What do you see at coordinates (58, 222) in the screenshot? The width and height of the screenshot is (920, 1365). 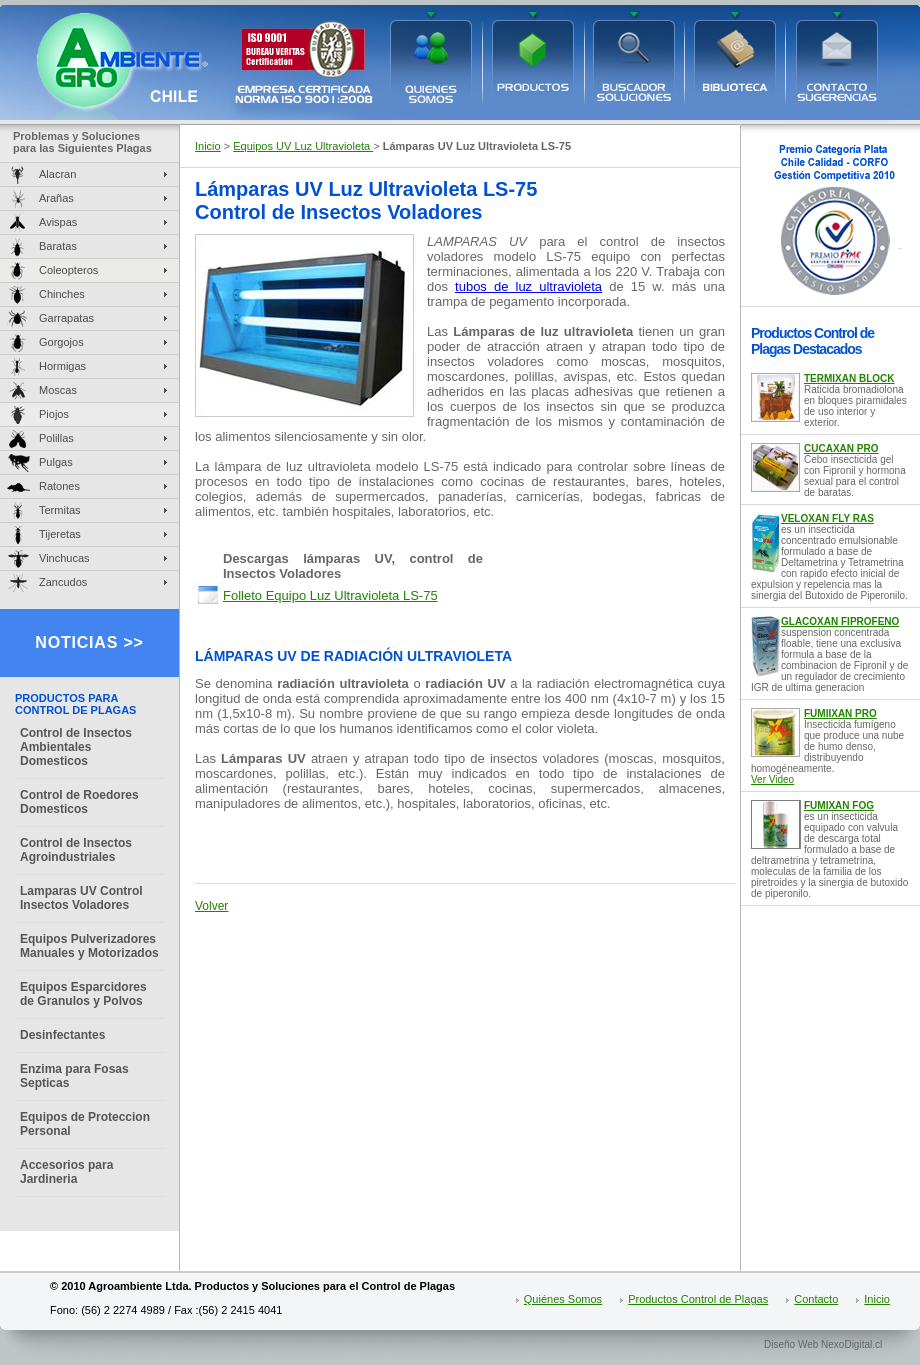 I see `Avispas` at bounding box center [58, 222].